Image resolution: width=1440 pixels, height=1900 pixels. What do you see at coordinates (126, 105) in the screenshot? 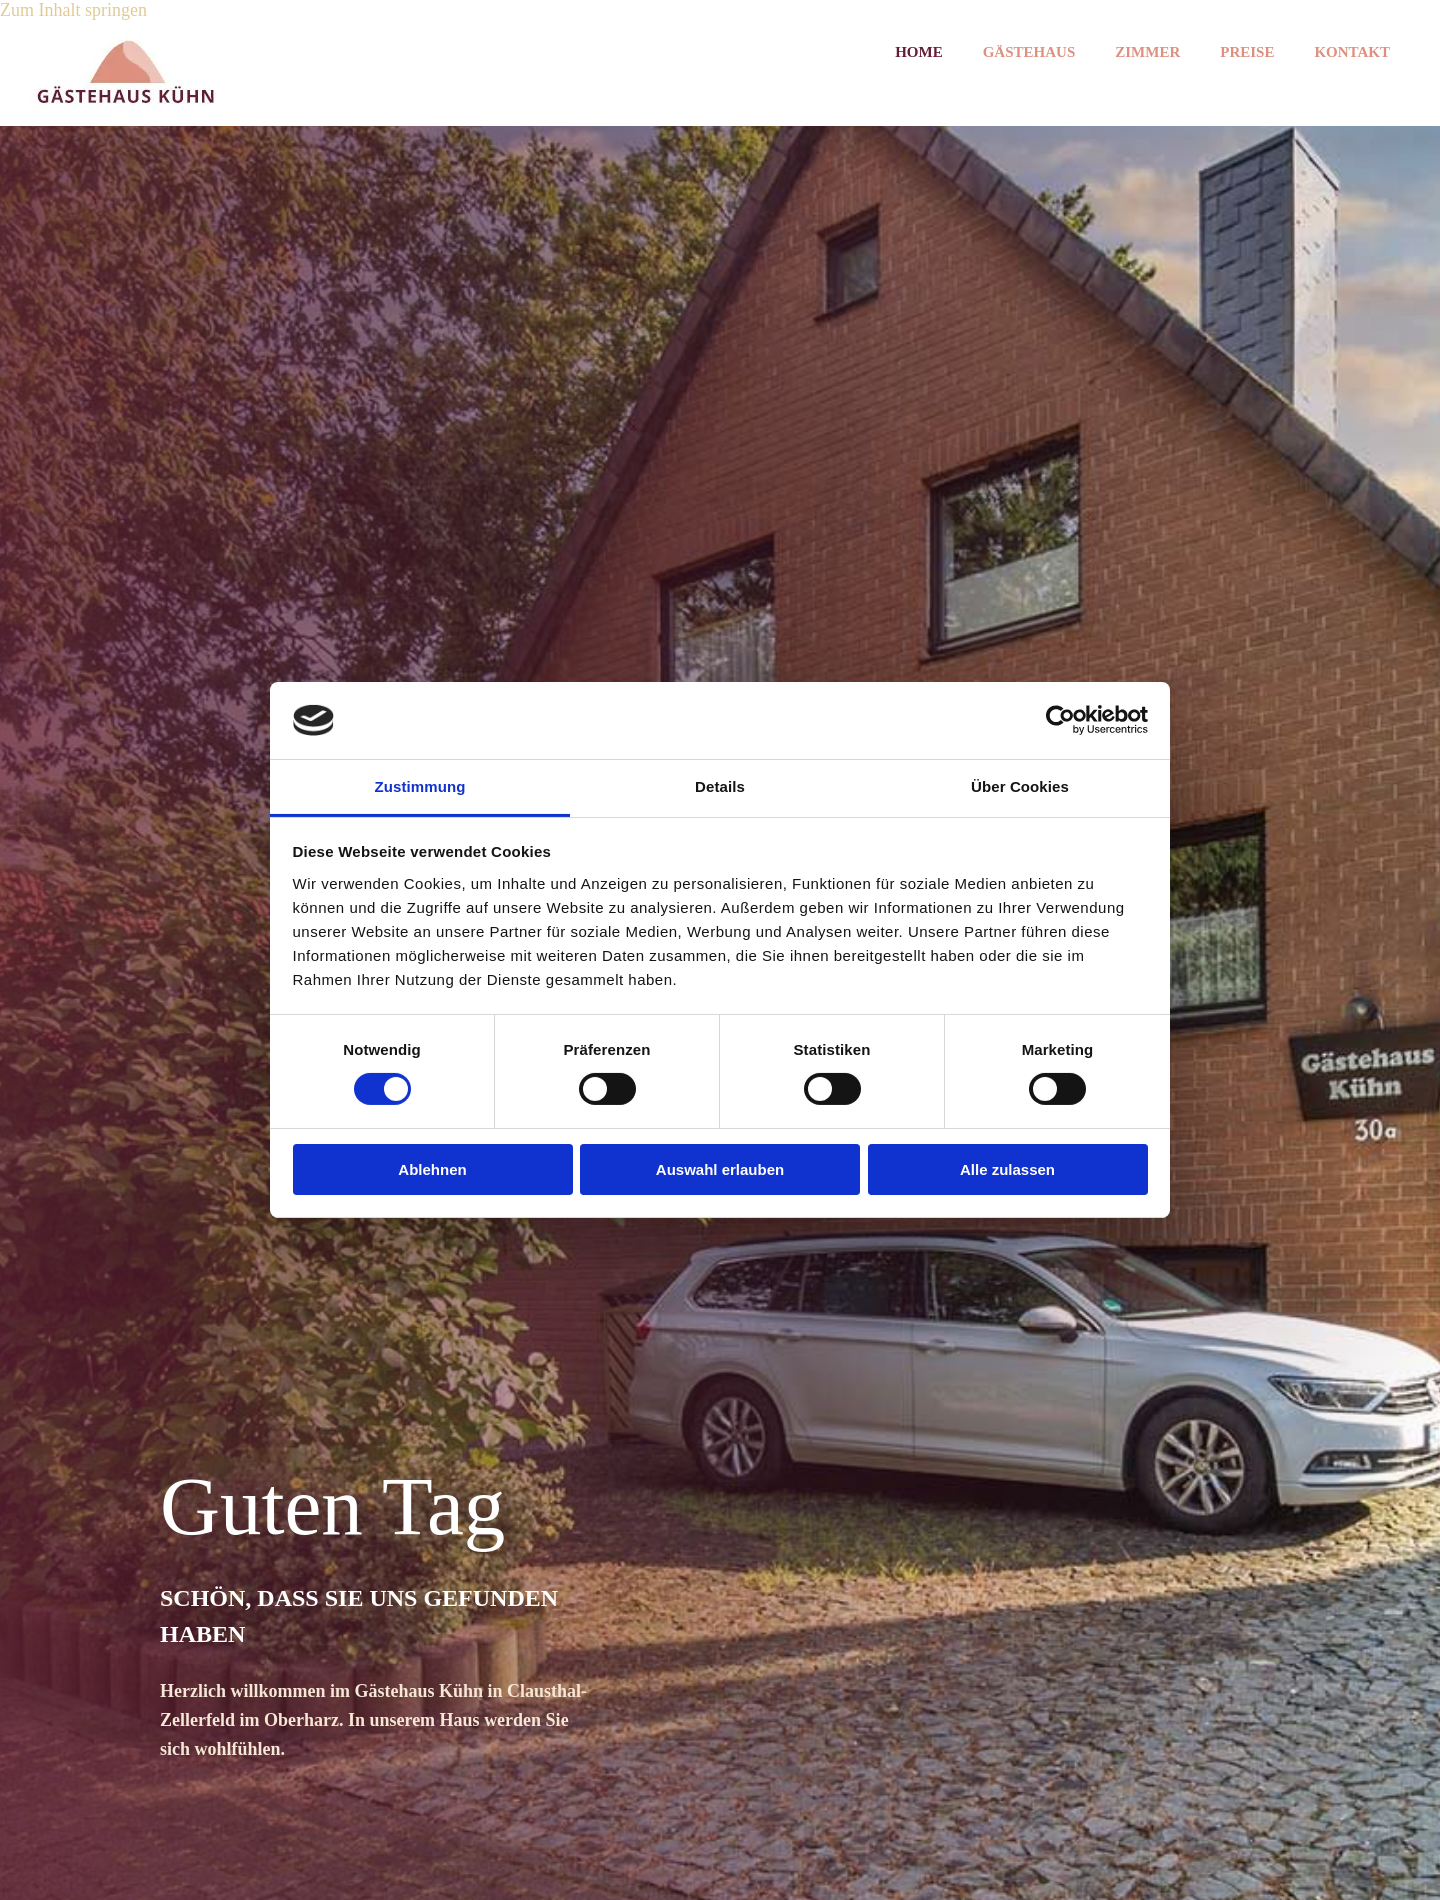
I see `[Startseite]` at bounding box center [126, 105].